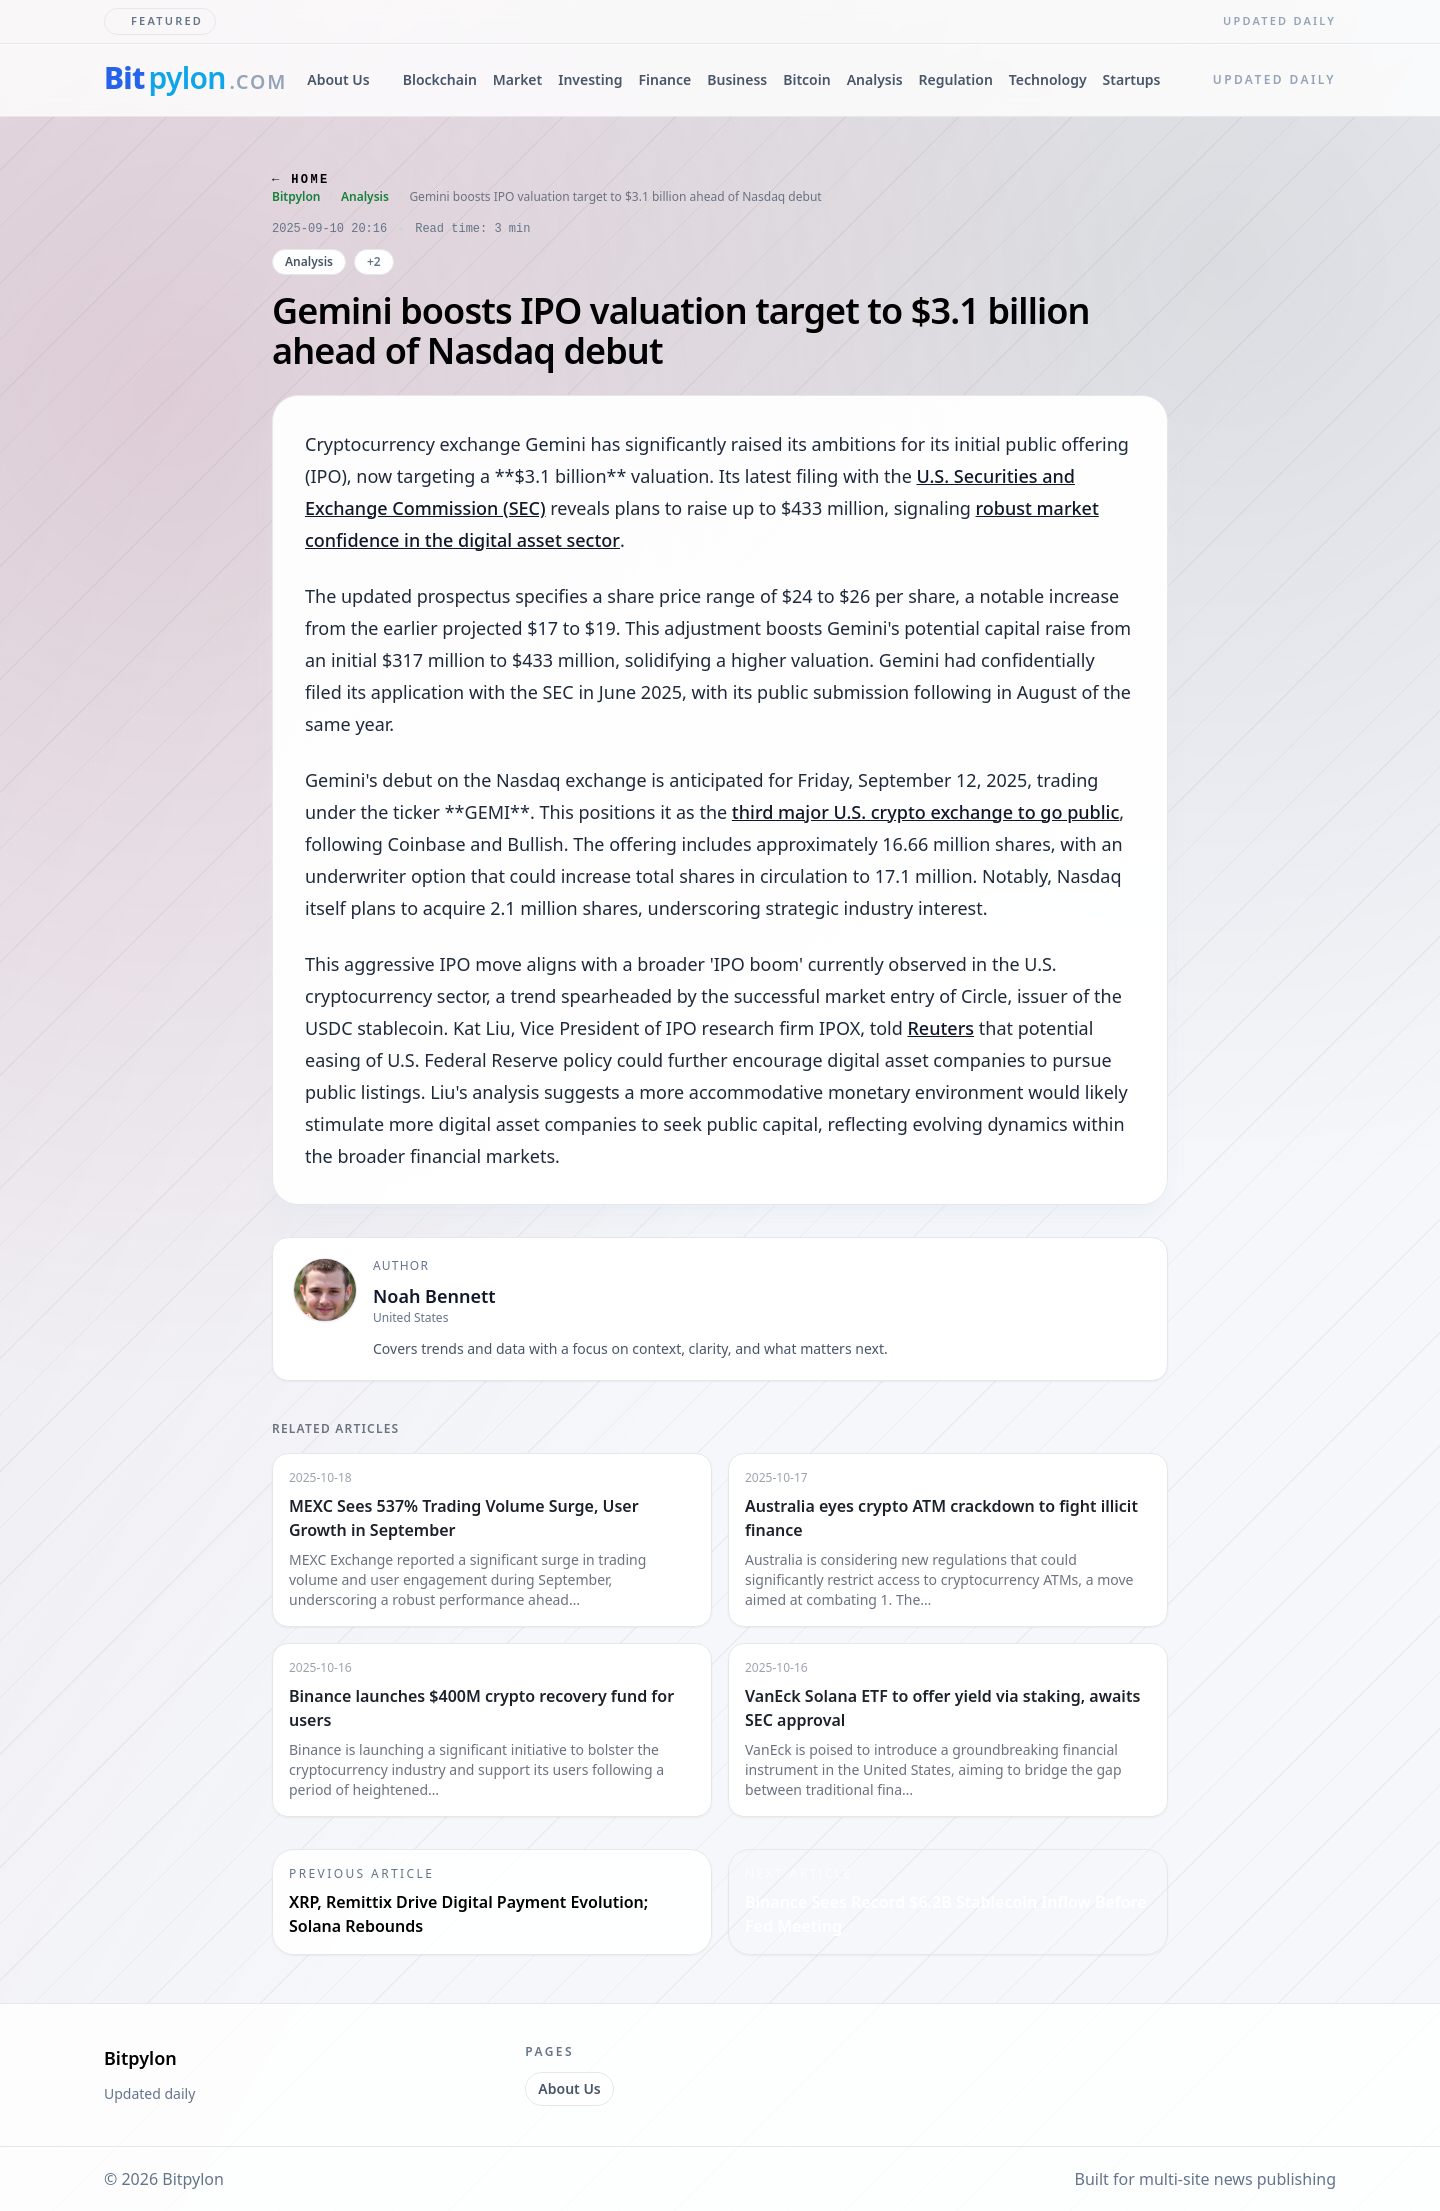 The image size is (1440, 2211). I want to click on Analysis, so click(875, 79).